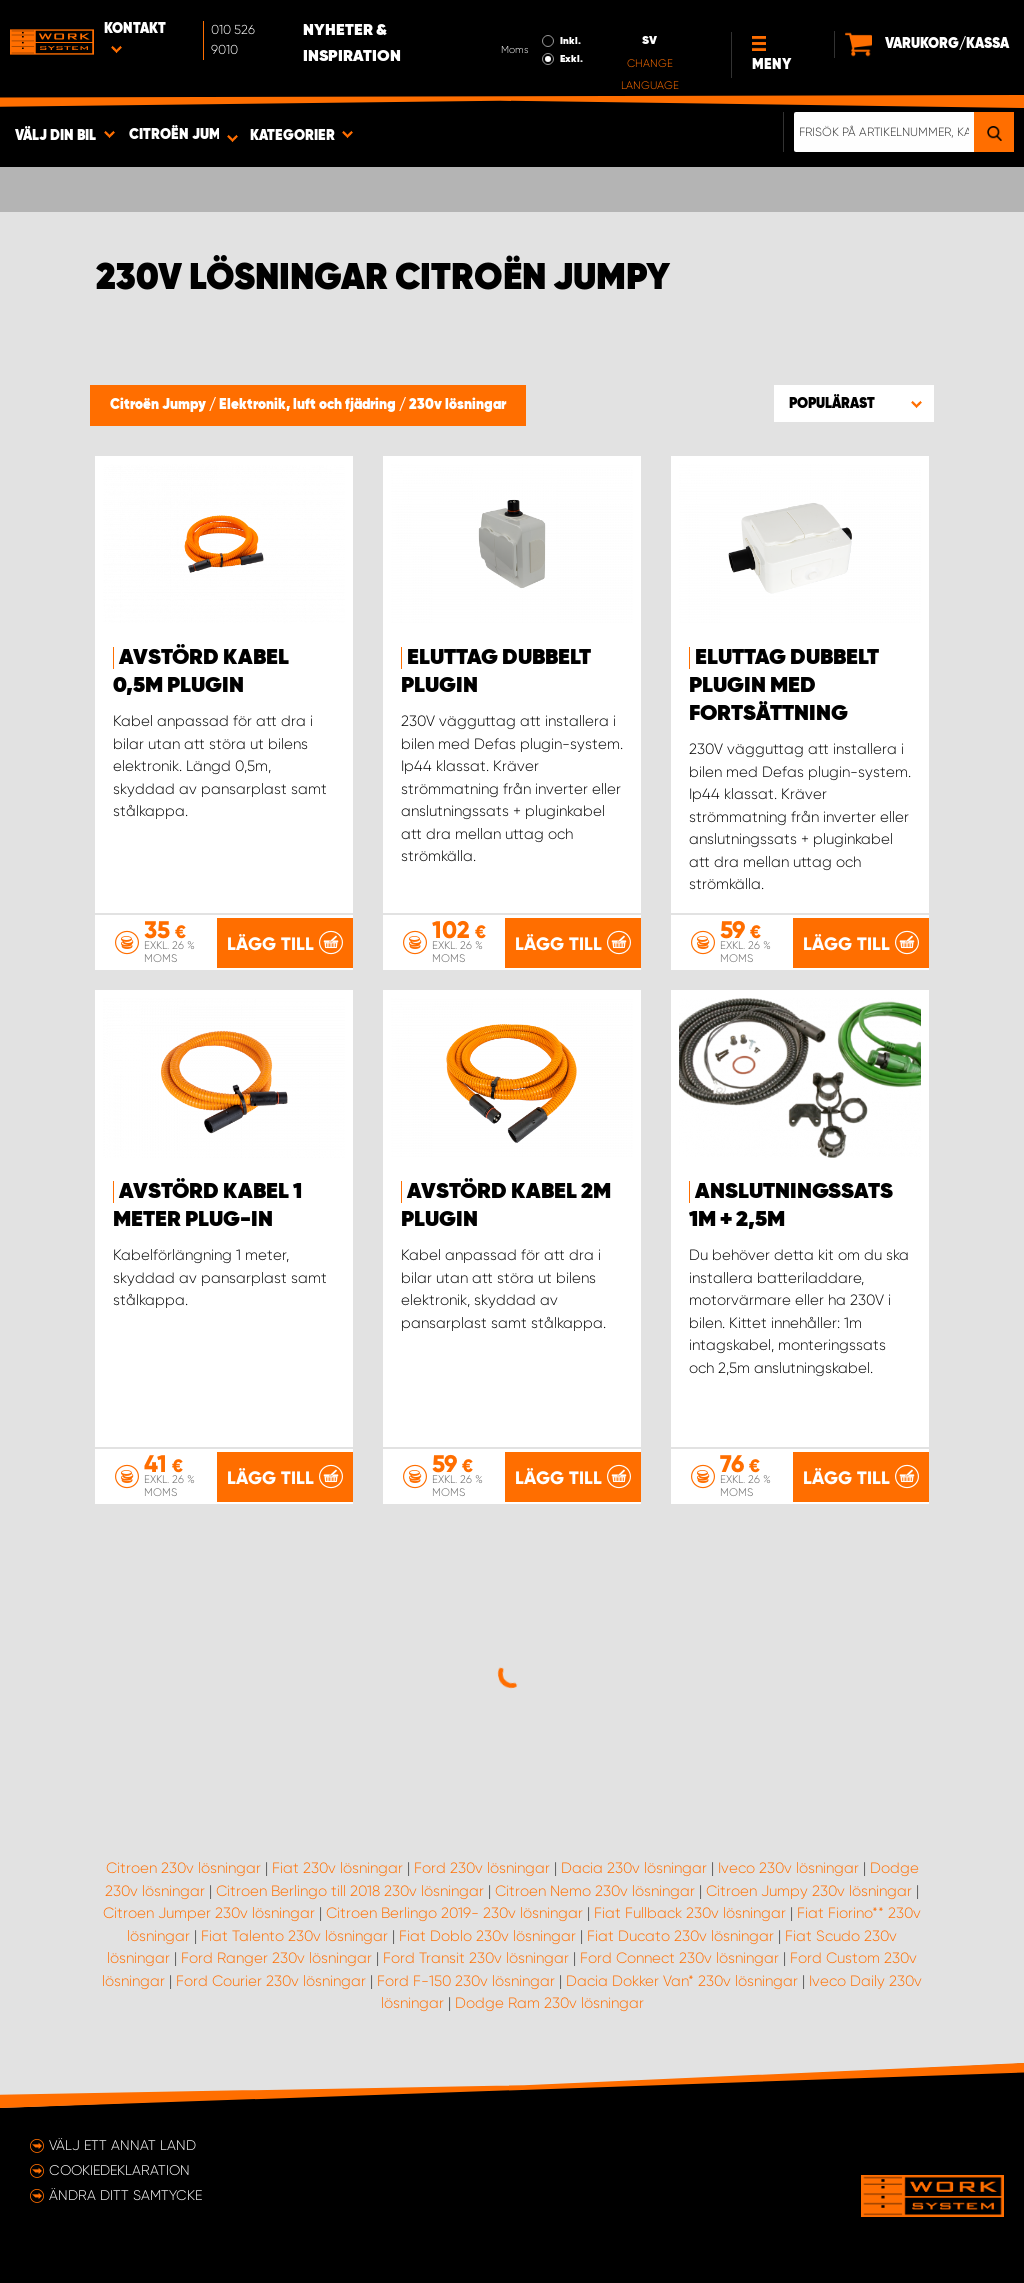 The height and width of the screenshot is (2283, 1024). What do you see at coordinates (682, 1981) in the screenshot?
I see `Dacia Dokker Van* 230v lösningar` at bounding box center [682, 1981].